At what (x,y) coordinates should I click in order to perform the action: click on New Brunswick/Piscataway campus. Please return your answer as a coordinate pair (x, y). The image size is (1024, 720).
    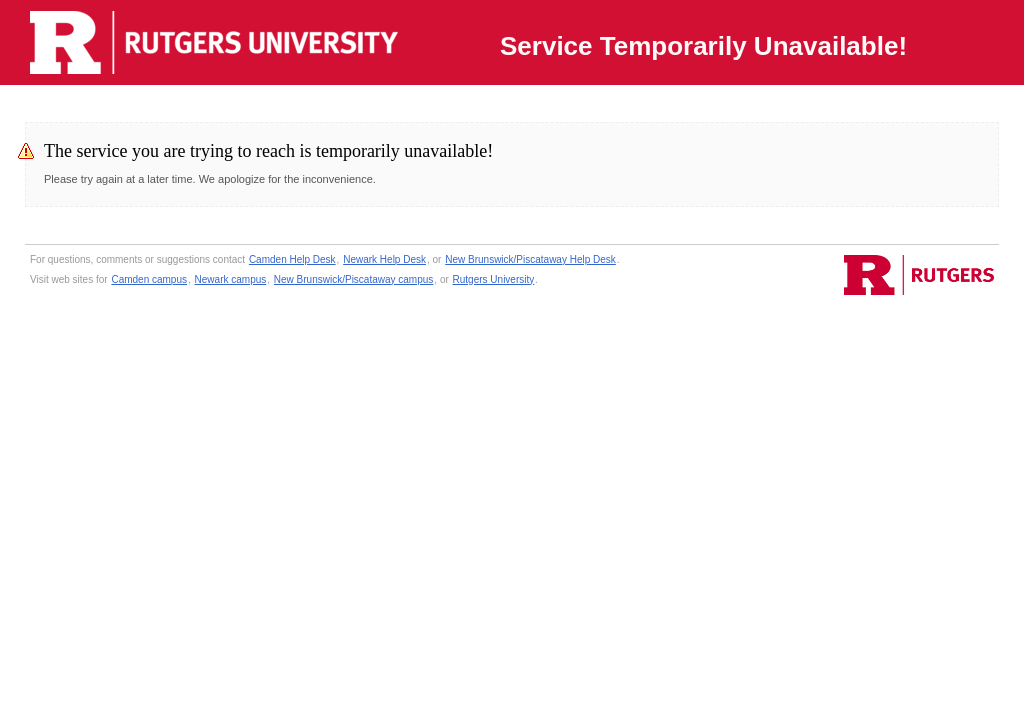
    Looking at the image, I should click on (354, 279).